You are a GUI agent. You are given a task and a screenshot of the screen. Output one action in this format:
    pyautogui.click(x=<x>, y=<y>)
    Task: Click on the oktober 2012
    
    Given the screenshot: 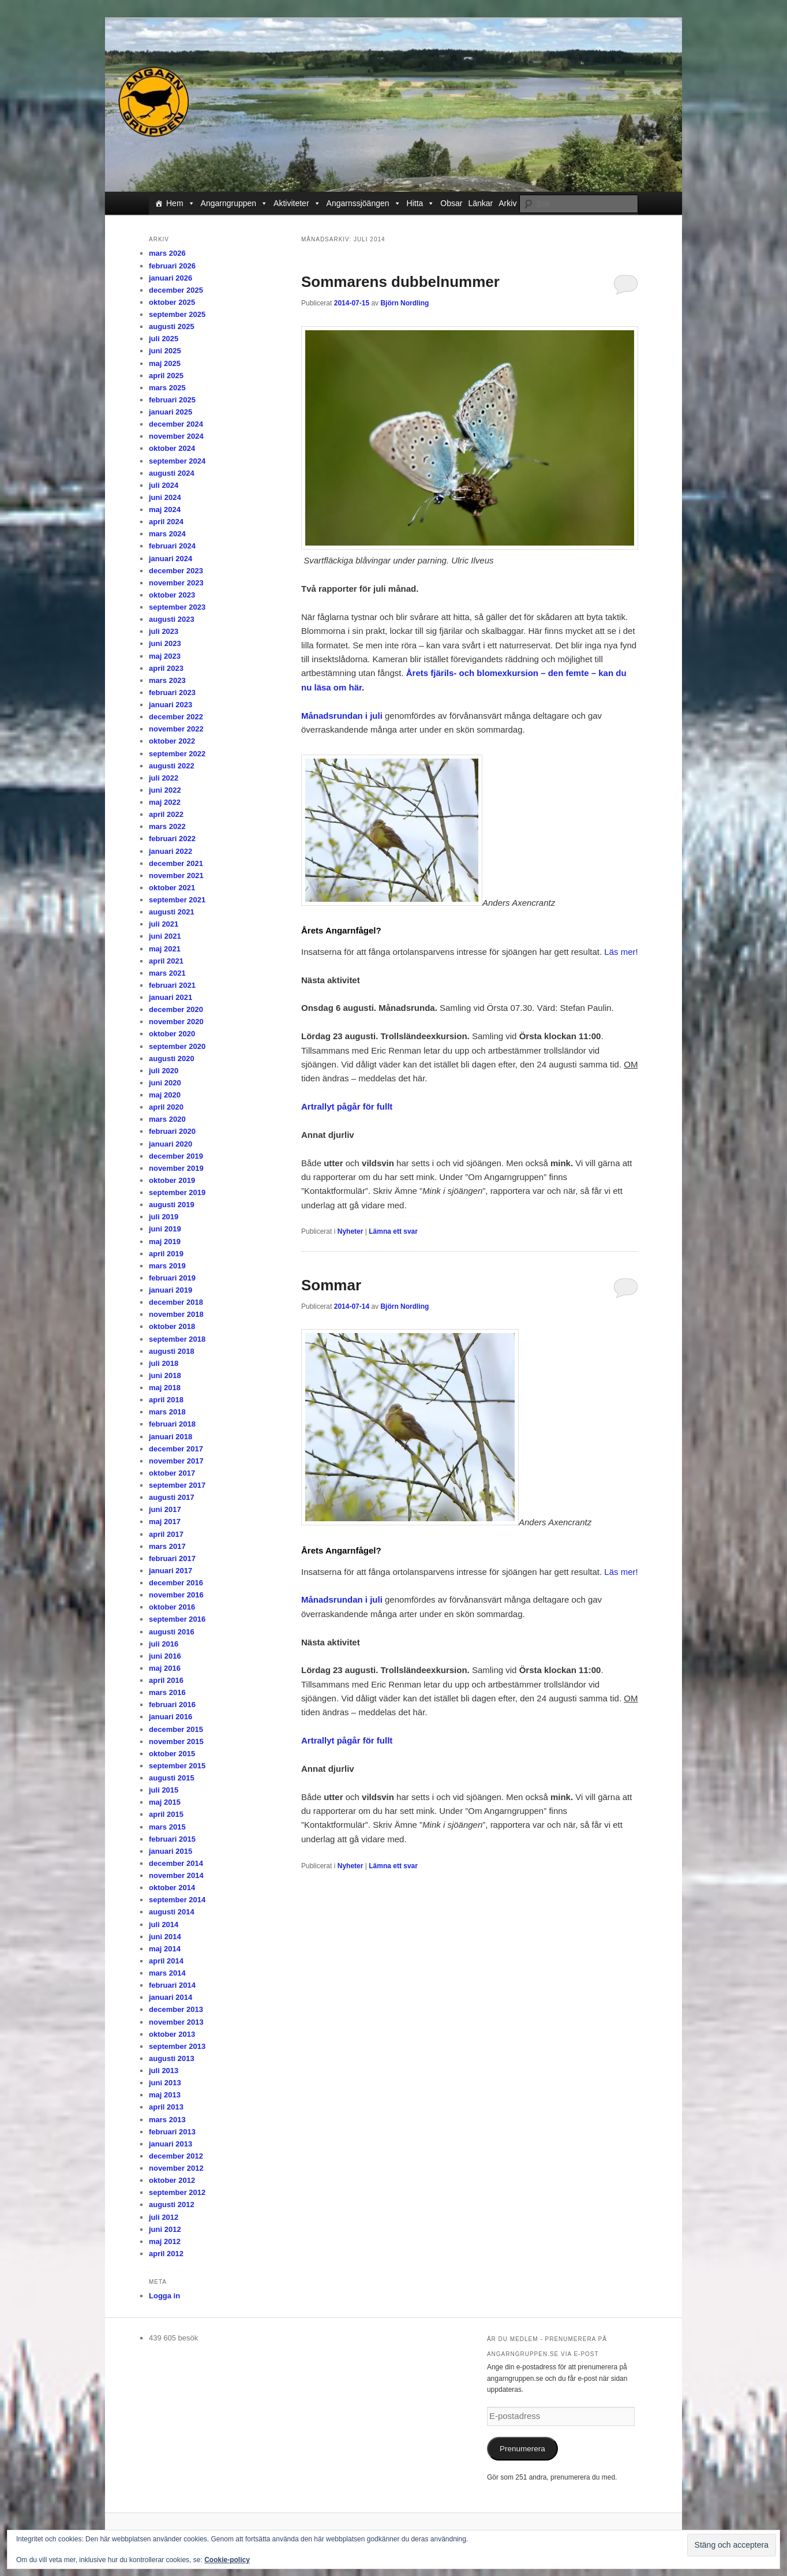 What is the action you would take?
    pyautogui.click(x=172, y=2180)
    